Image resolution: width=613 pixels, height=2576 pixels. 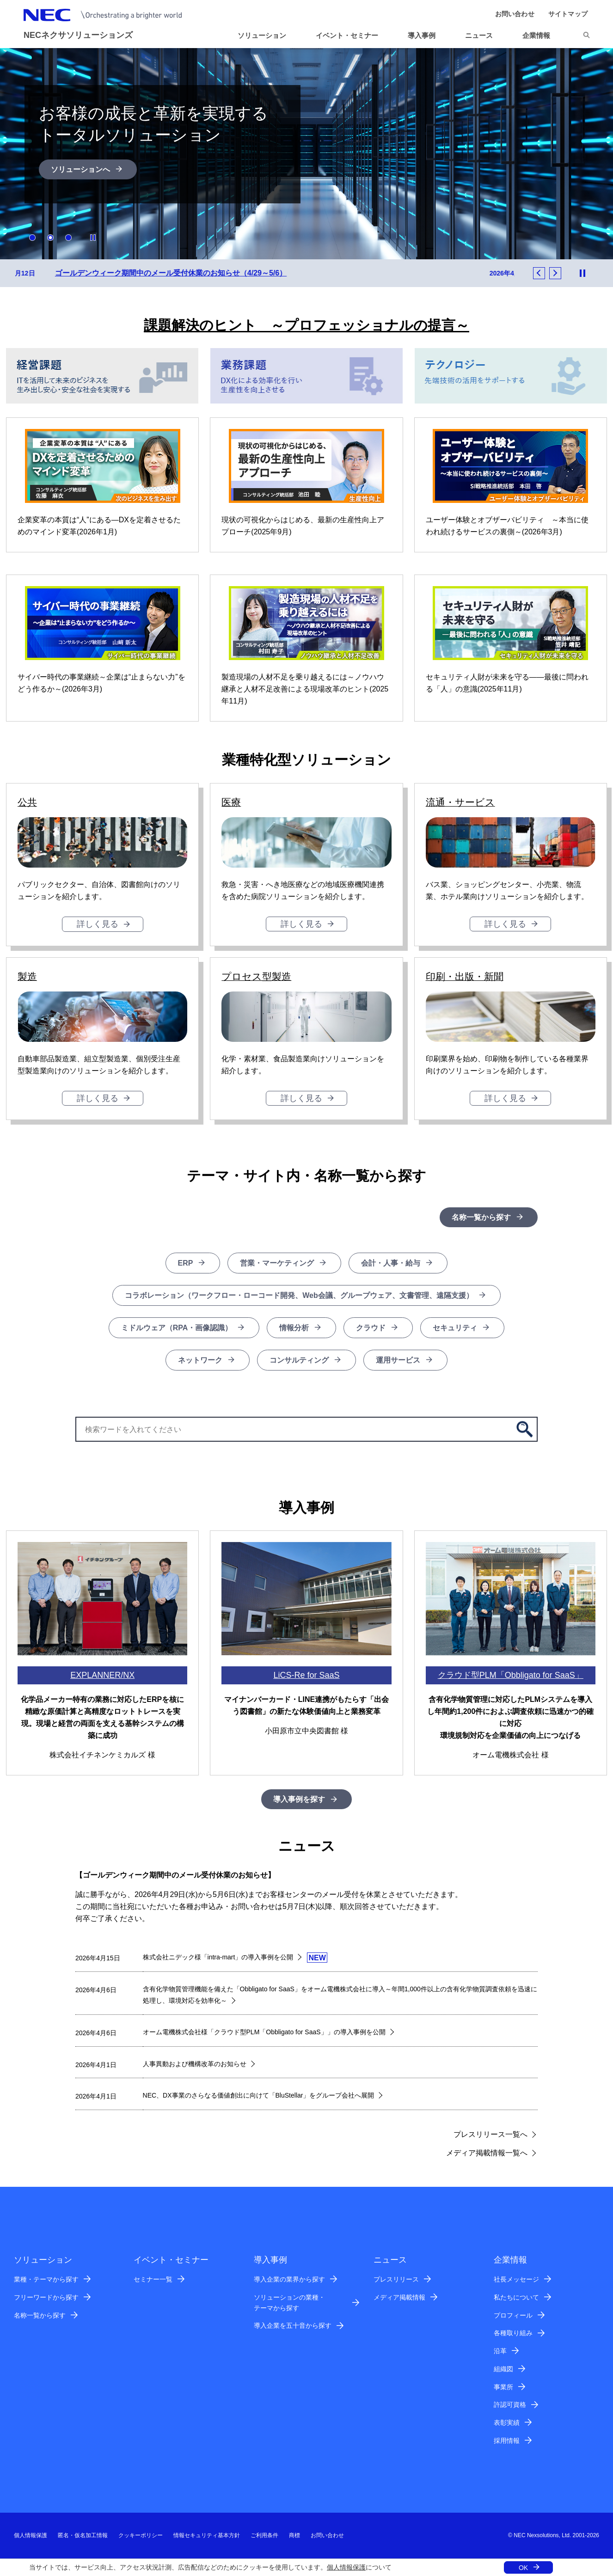 What do you see at coordinates (455, 1328) in the screenshot?
I see `セキュリティ` at bounding box center [455, 1328].